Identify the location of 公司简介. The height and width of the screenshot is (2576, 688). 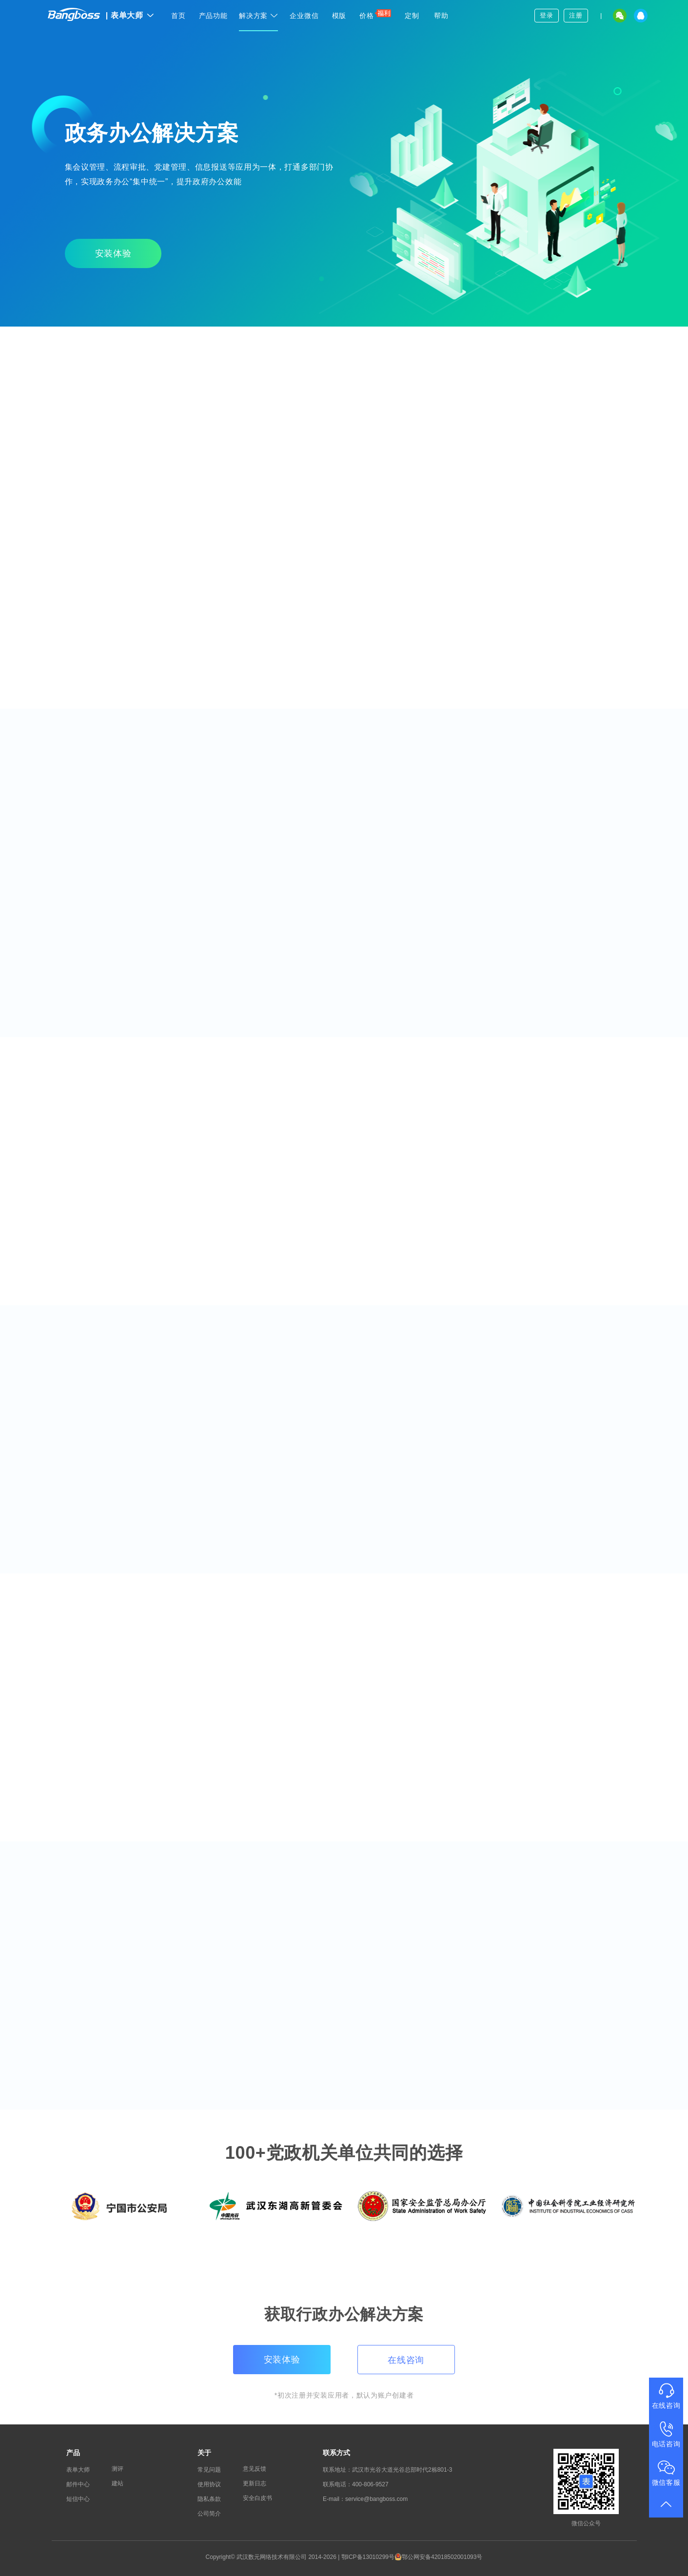
(209, 2513).